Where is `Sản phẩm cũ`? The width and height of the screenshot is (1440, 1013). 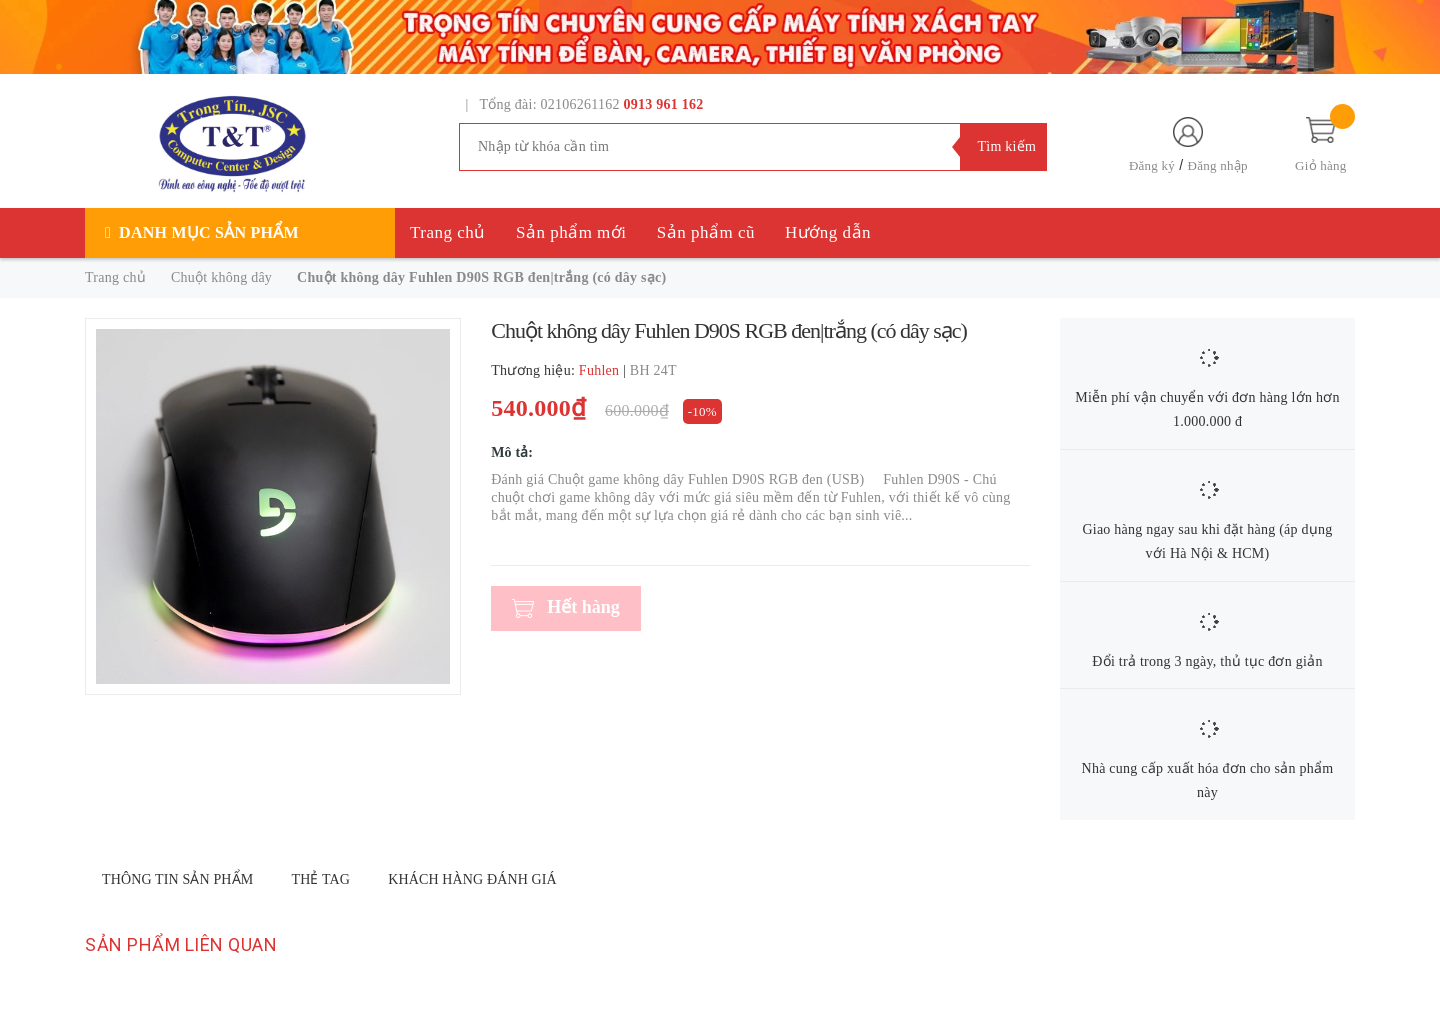 Sản phẩm cũ is located at coordinates (706, 232).